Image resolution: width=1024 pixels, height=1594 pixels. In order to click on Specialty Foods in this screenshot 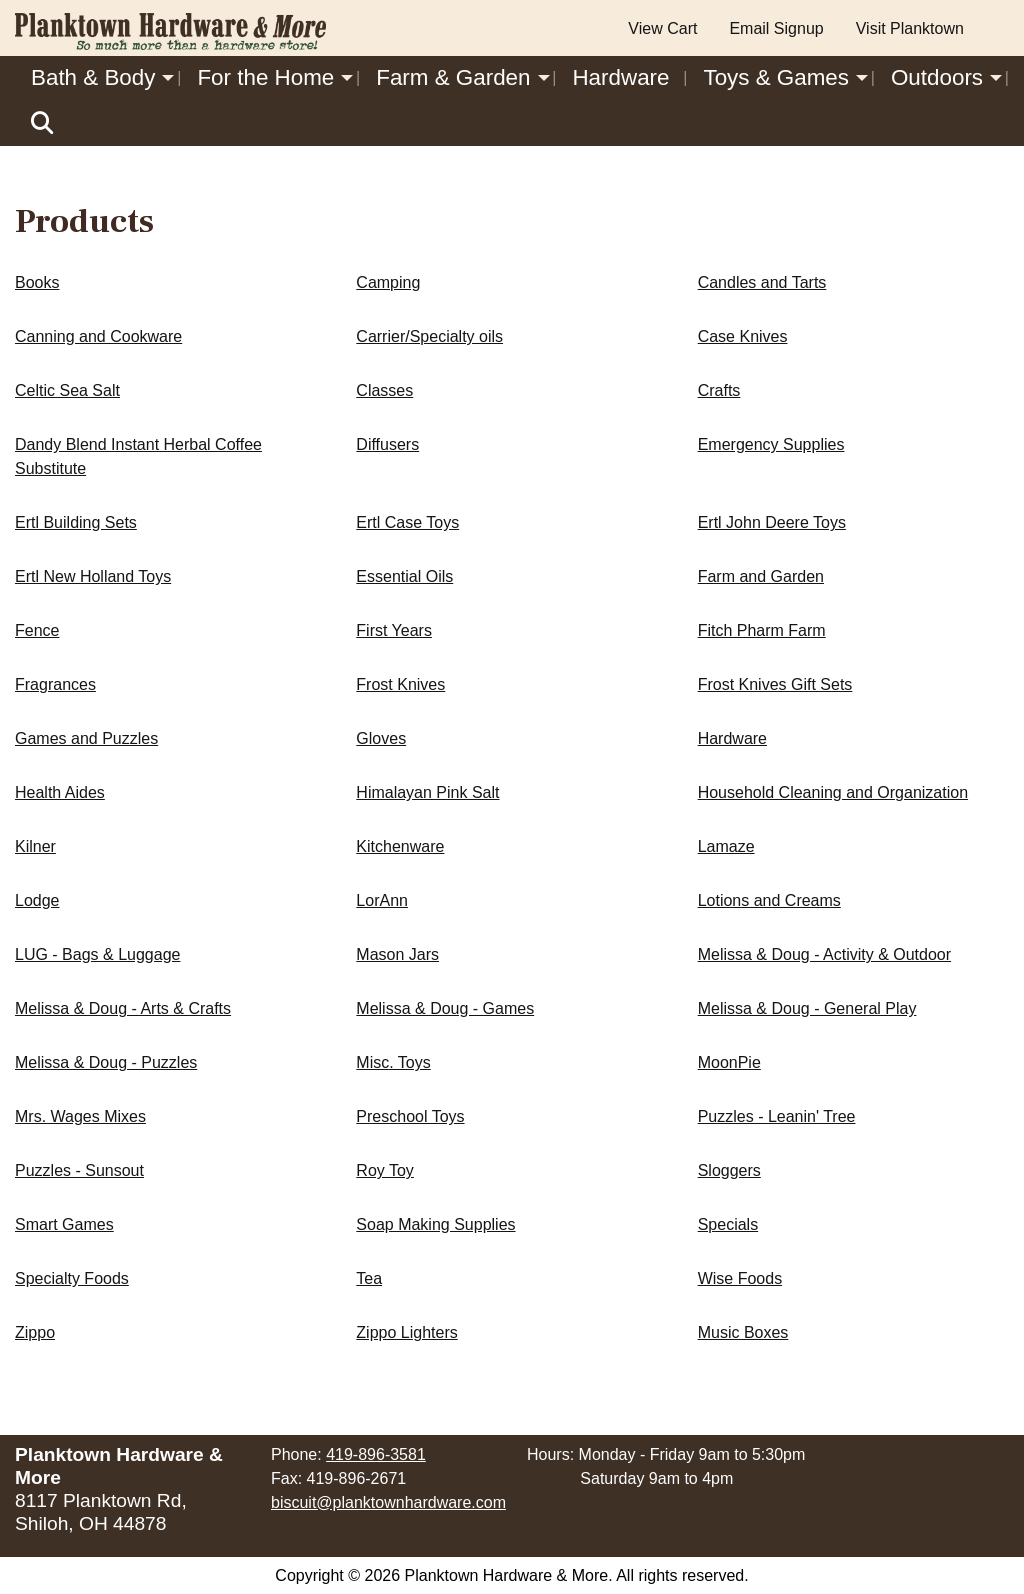, I will do `click(72, 1278)`.